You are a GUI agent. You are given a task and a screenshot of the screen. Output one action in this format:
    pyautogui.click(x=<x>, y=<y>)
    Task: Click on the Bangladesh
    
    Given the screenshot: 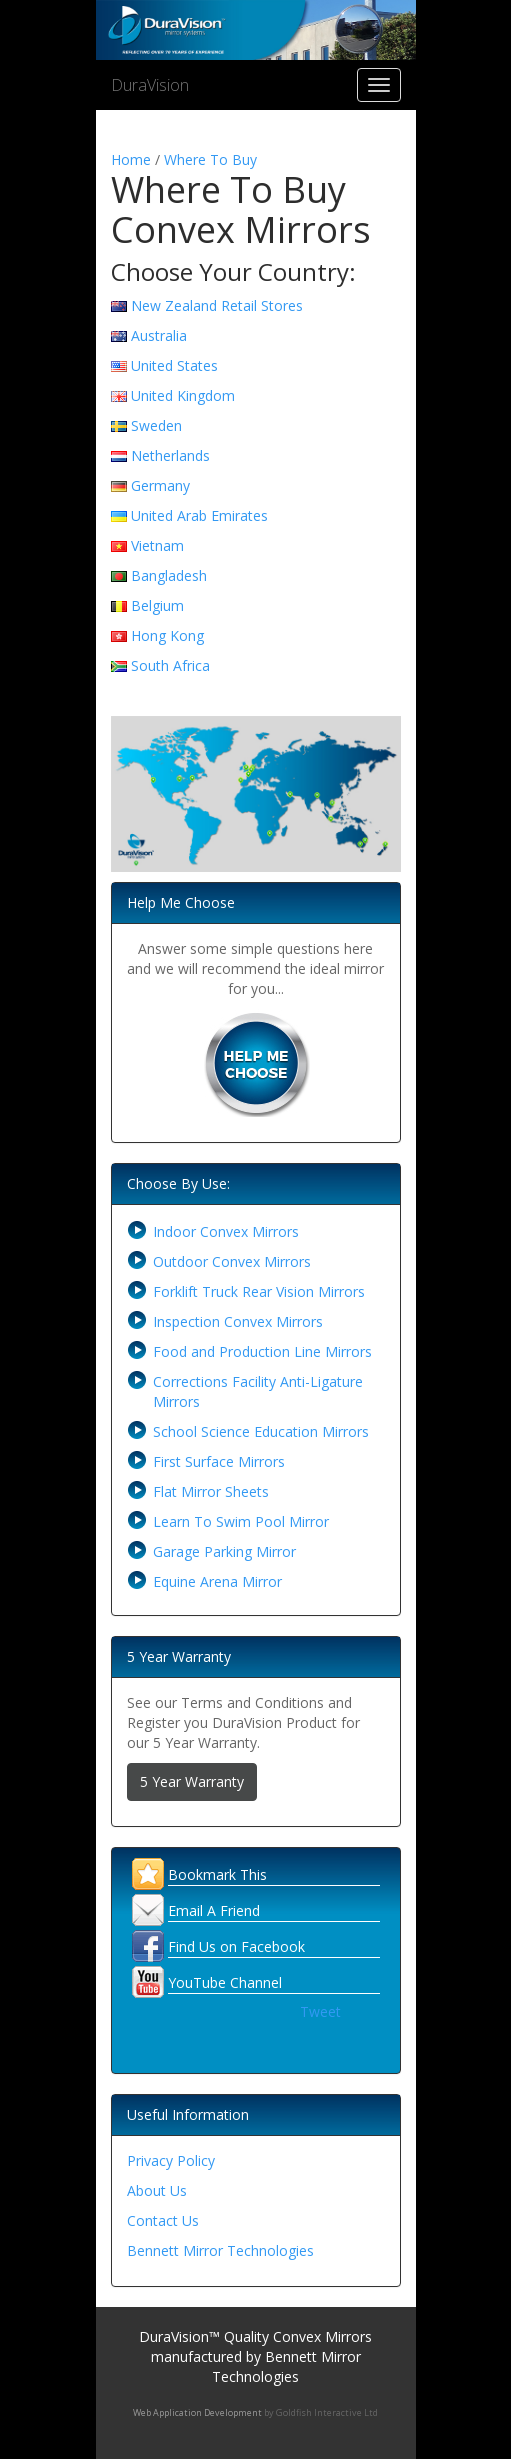 What is the action you would take?
    pyautogui.click(x=169, y=575)
    